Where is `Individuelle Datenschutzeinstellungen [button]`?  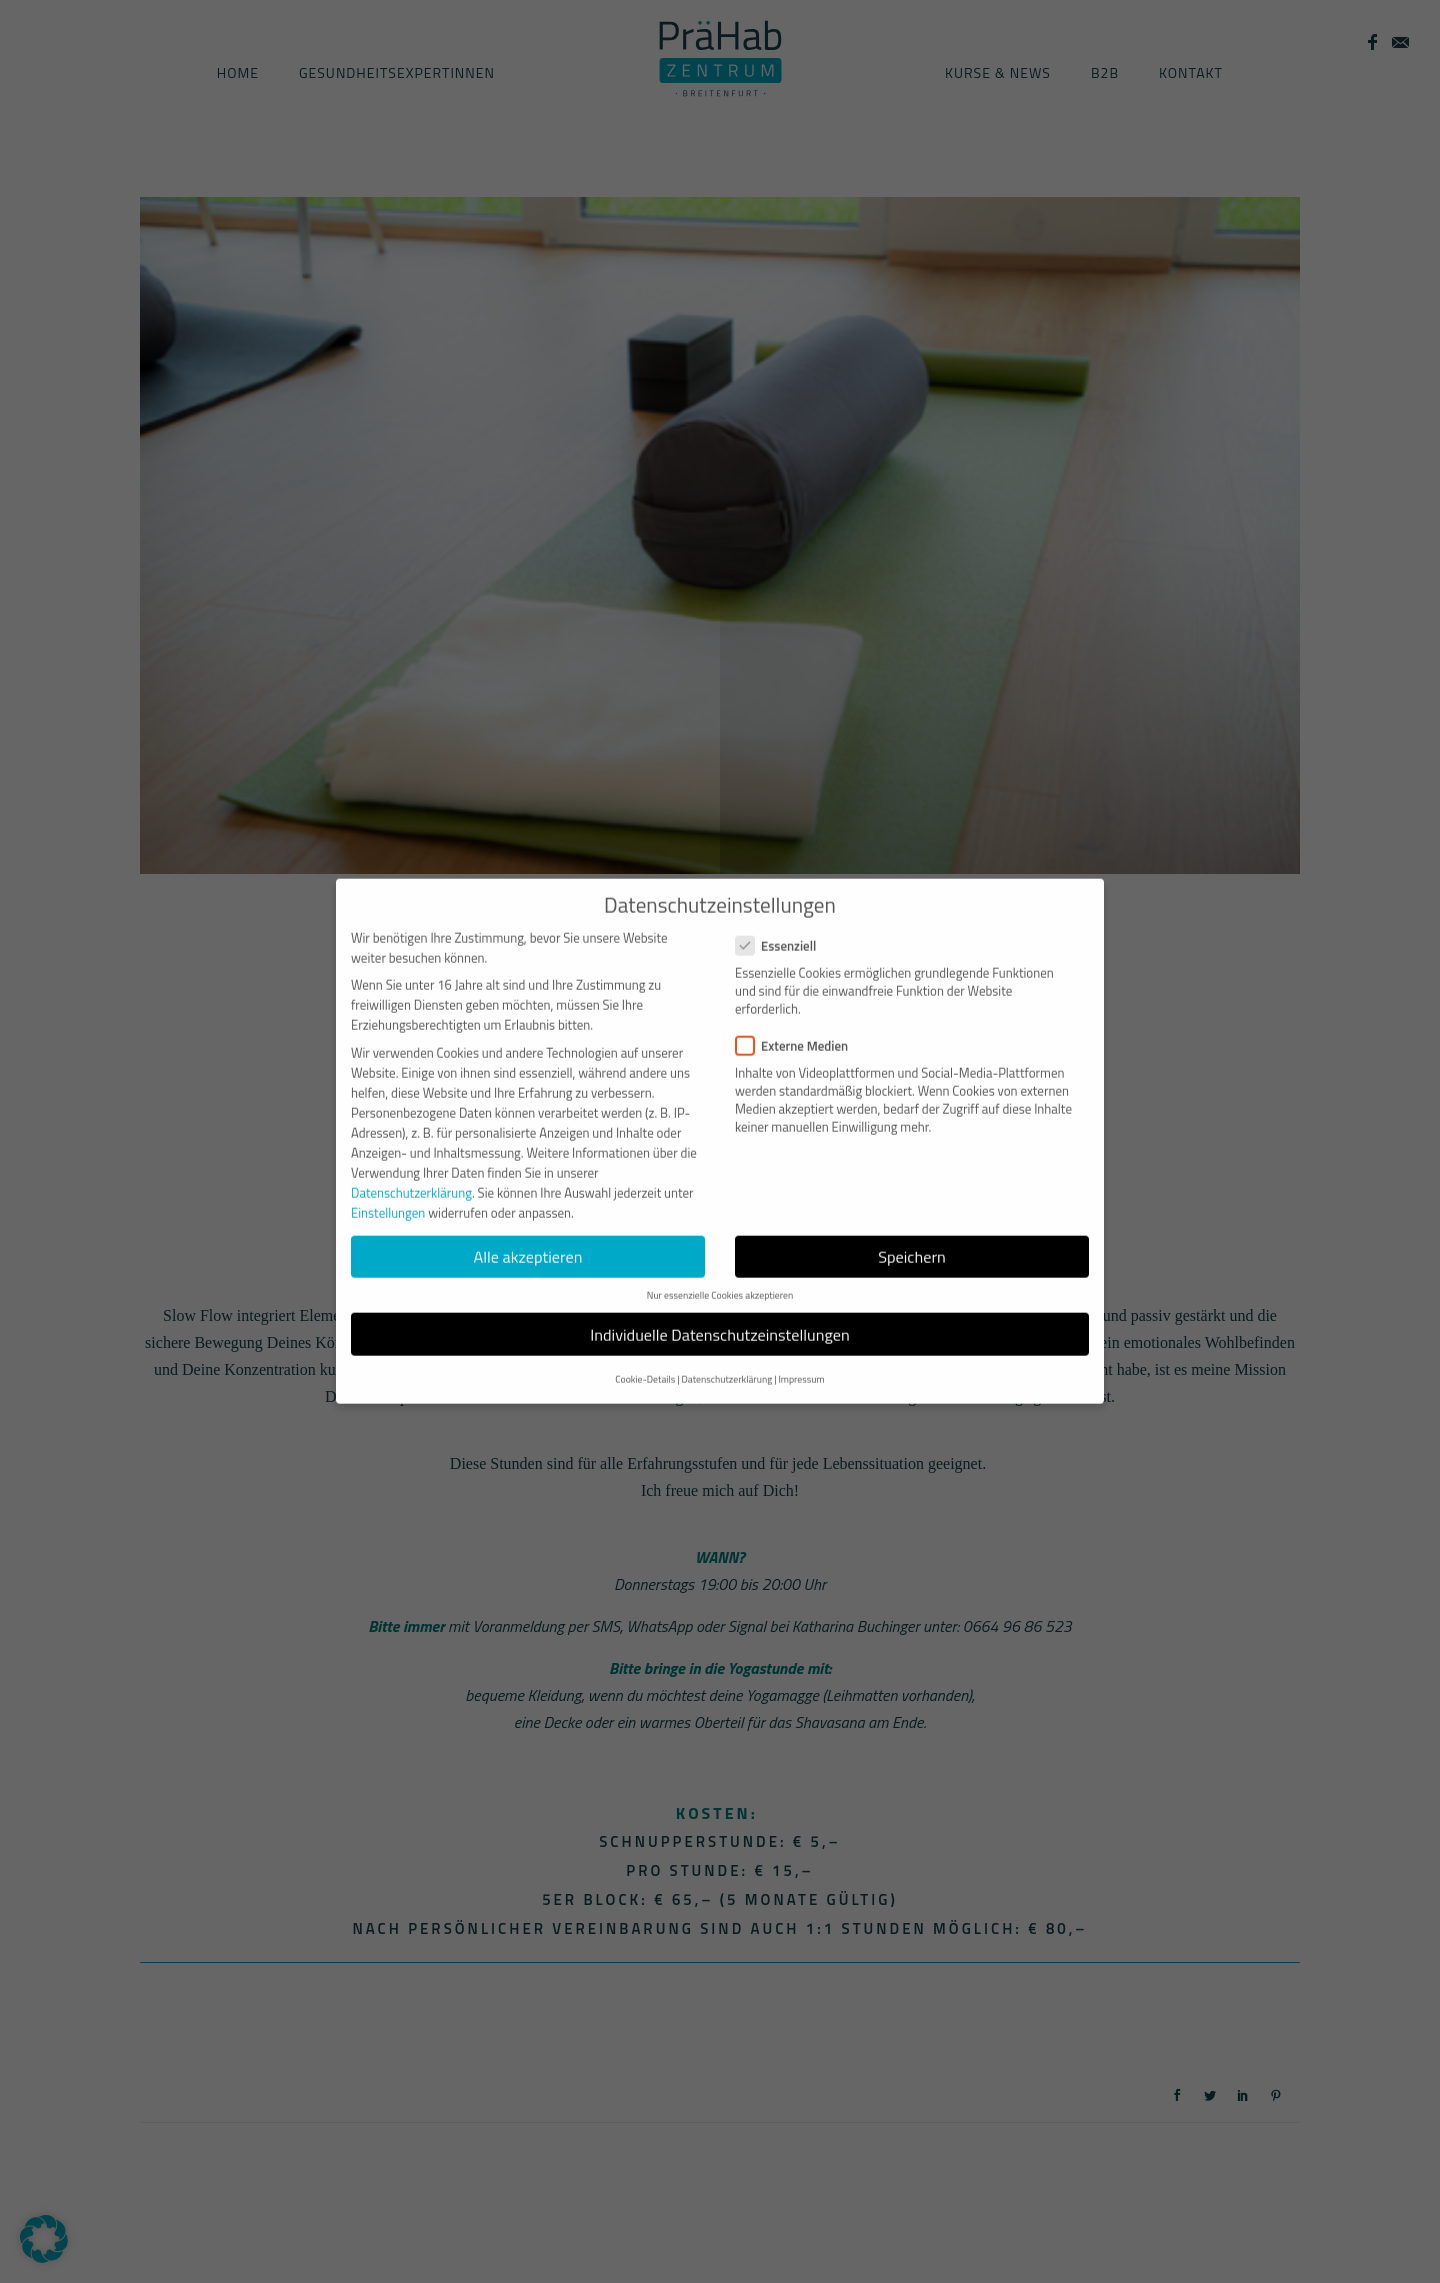 Individuelle Datenschutzeinstellungen [button] is located at coordinates (719, 1307).